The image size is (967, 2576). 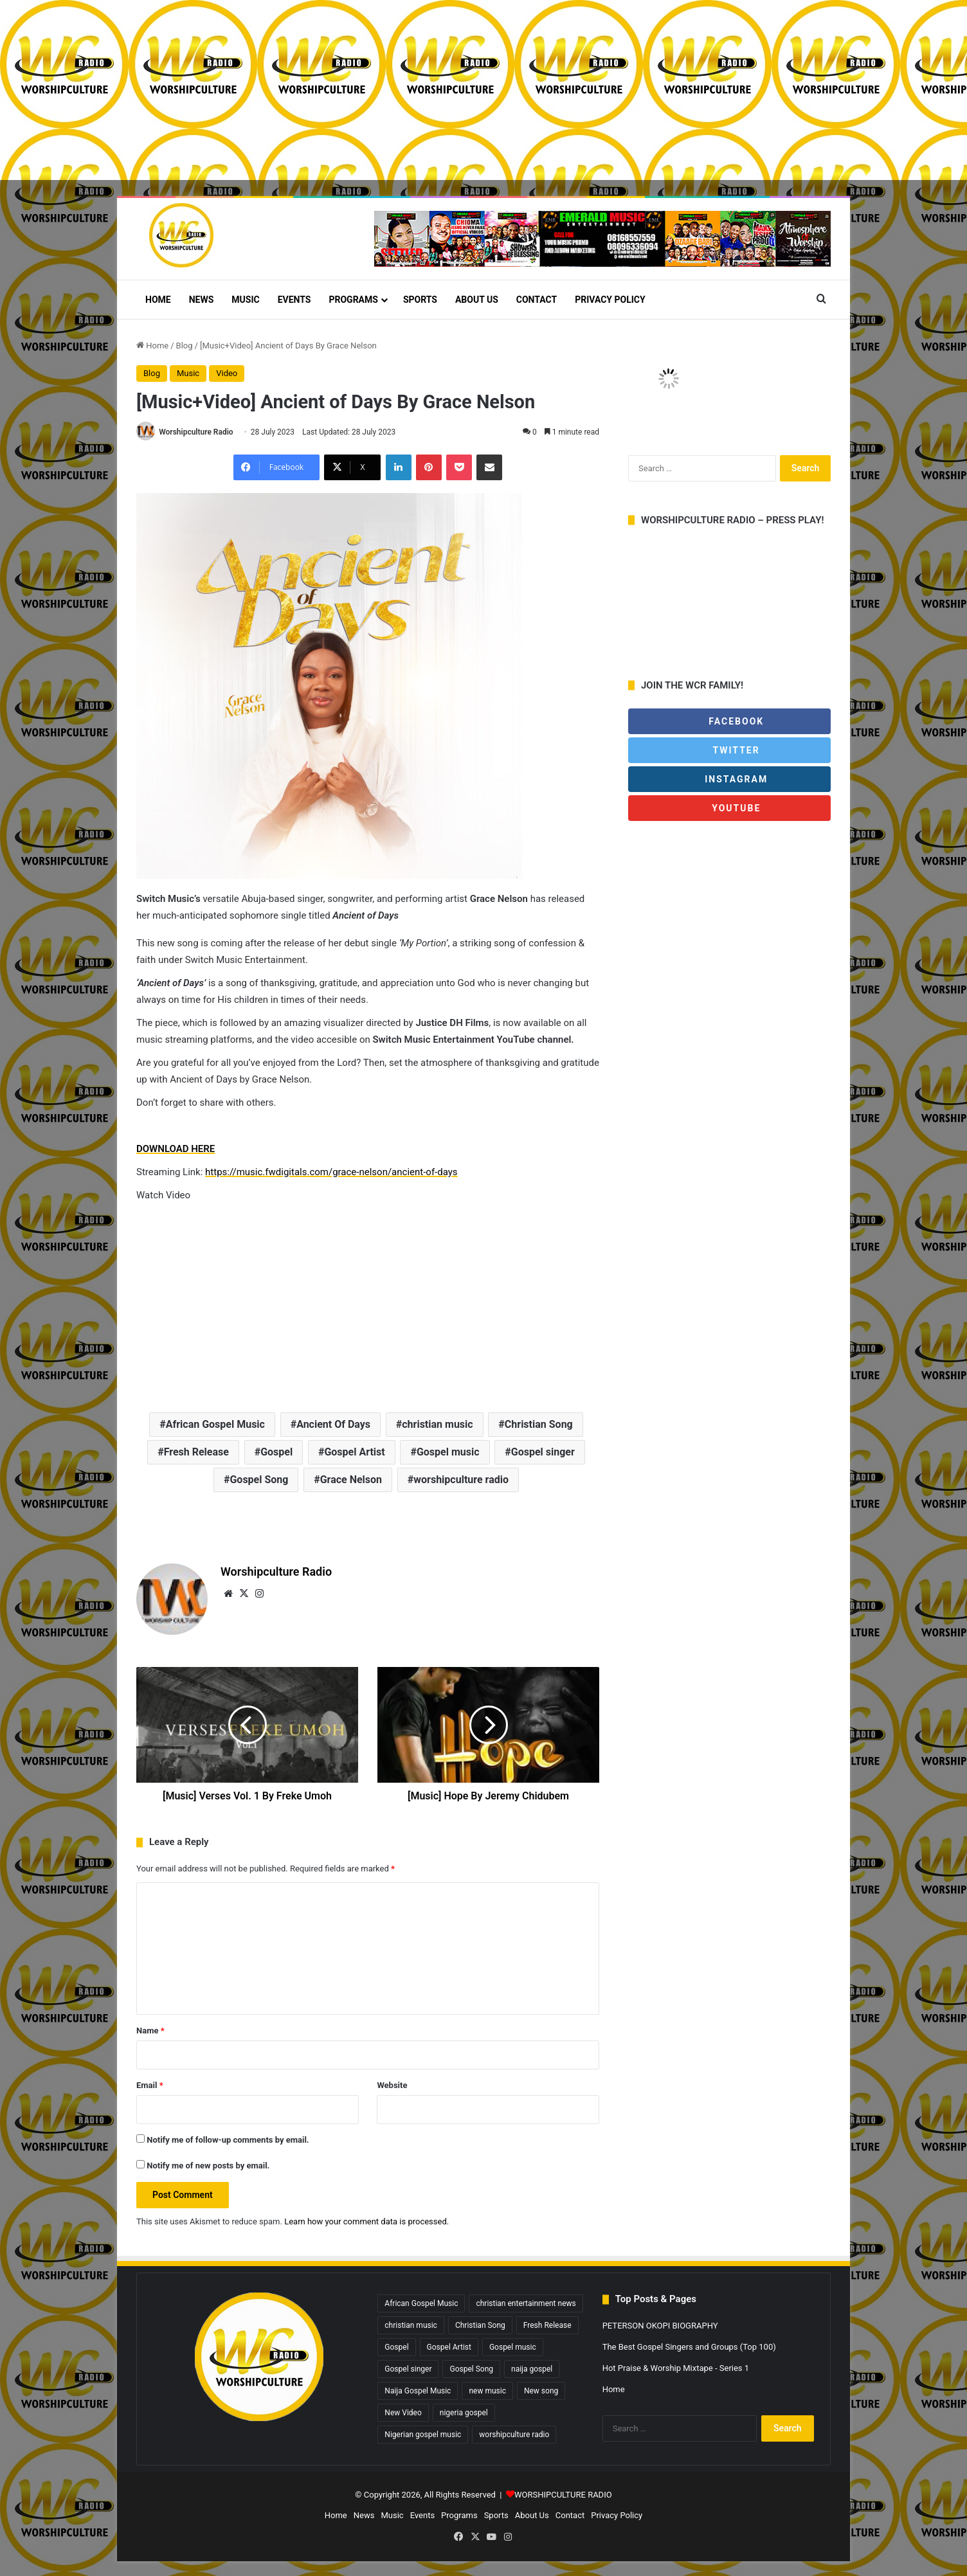 What do you see at coordinates (259, 1480) in the screenshot?
I see `Gospel Song` at bounding box center [259, 1480].